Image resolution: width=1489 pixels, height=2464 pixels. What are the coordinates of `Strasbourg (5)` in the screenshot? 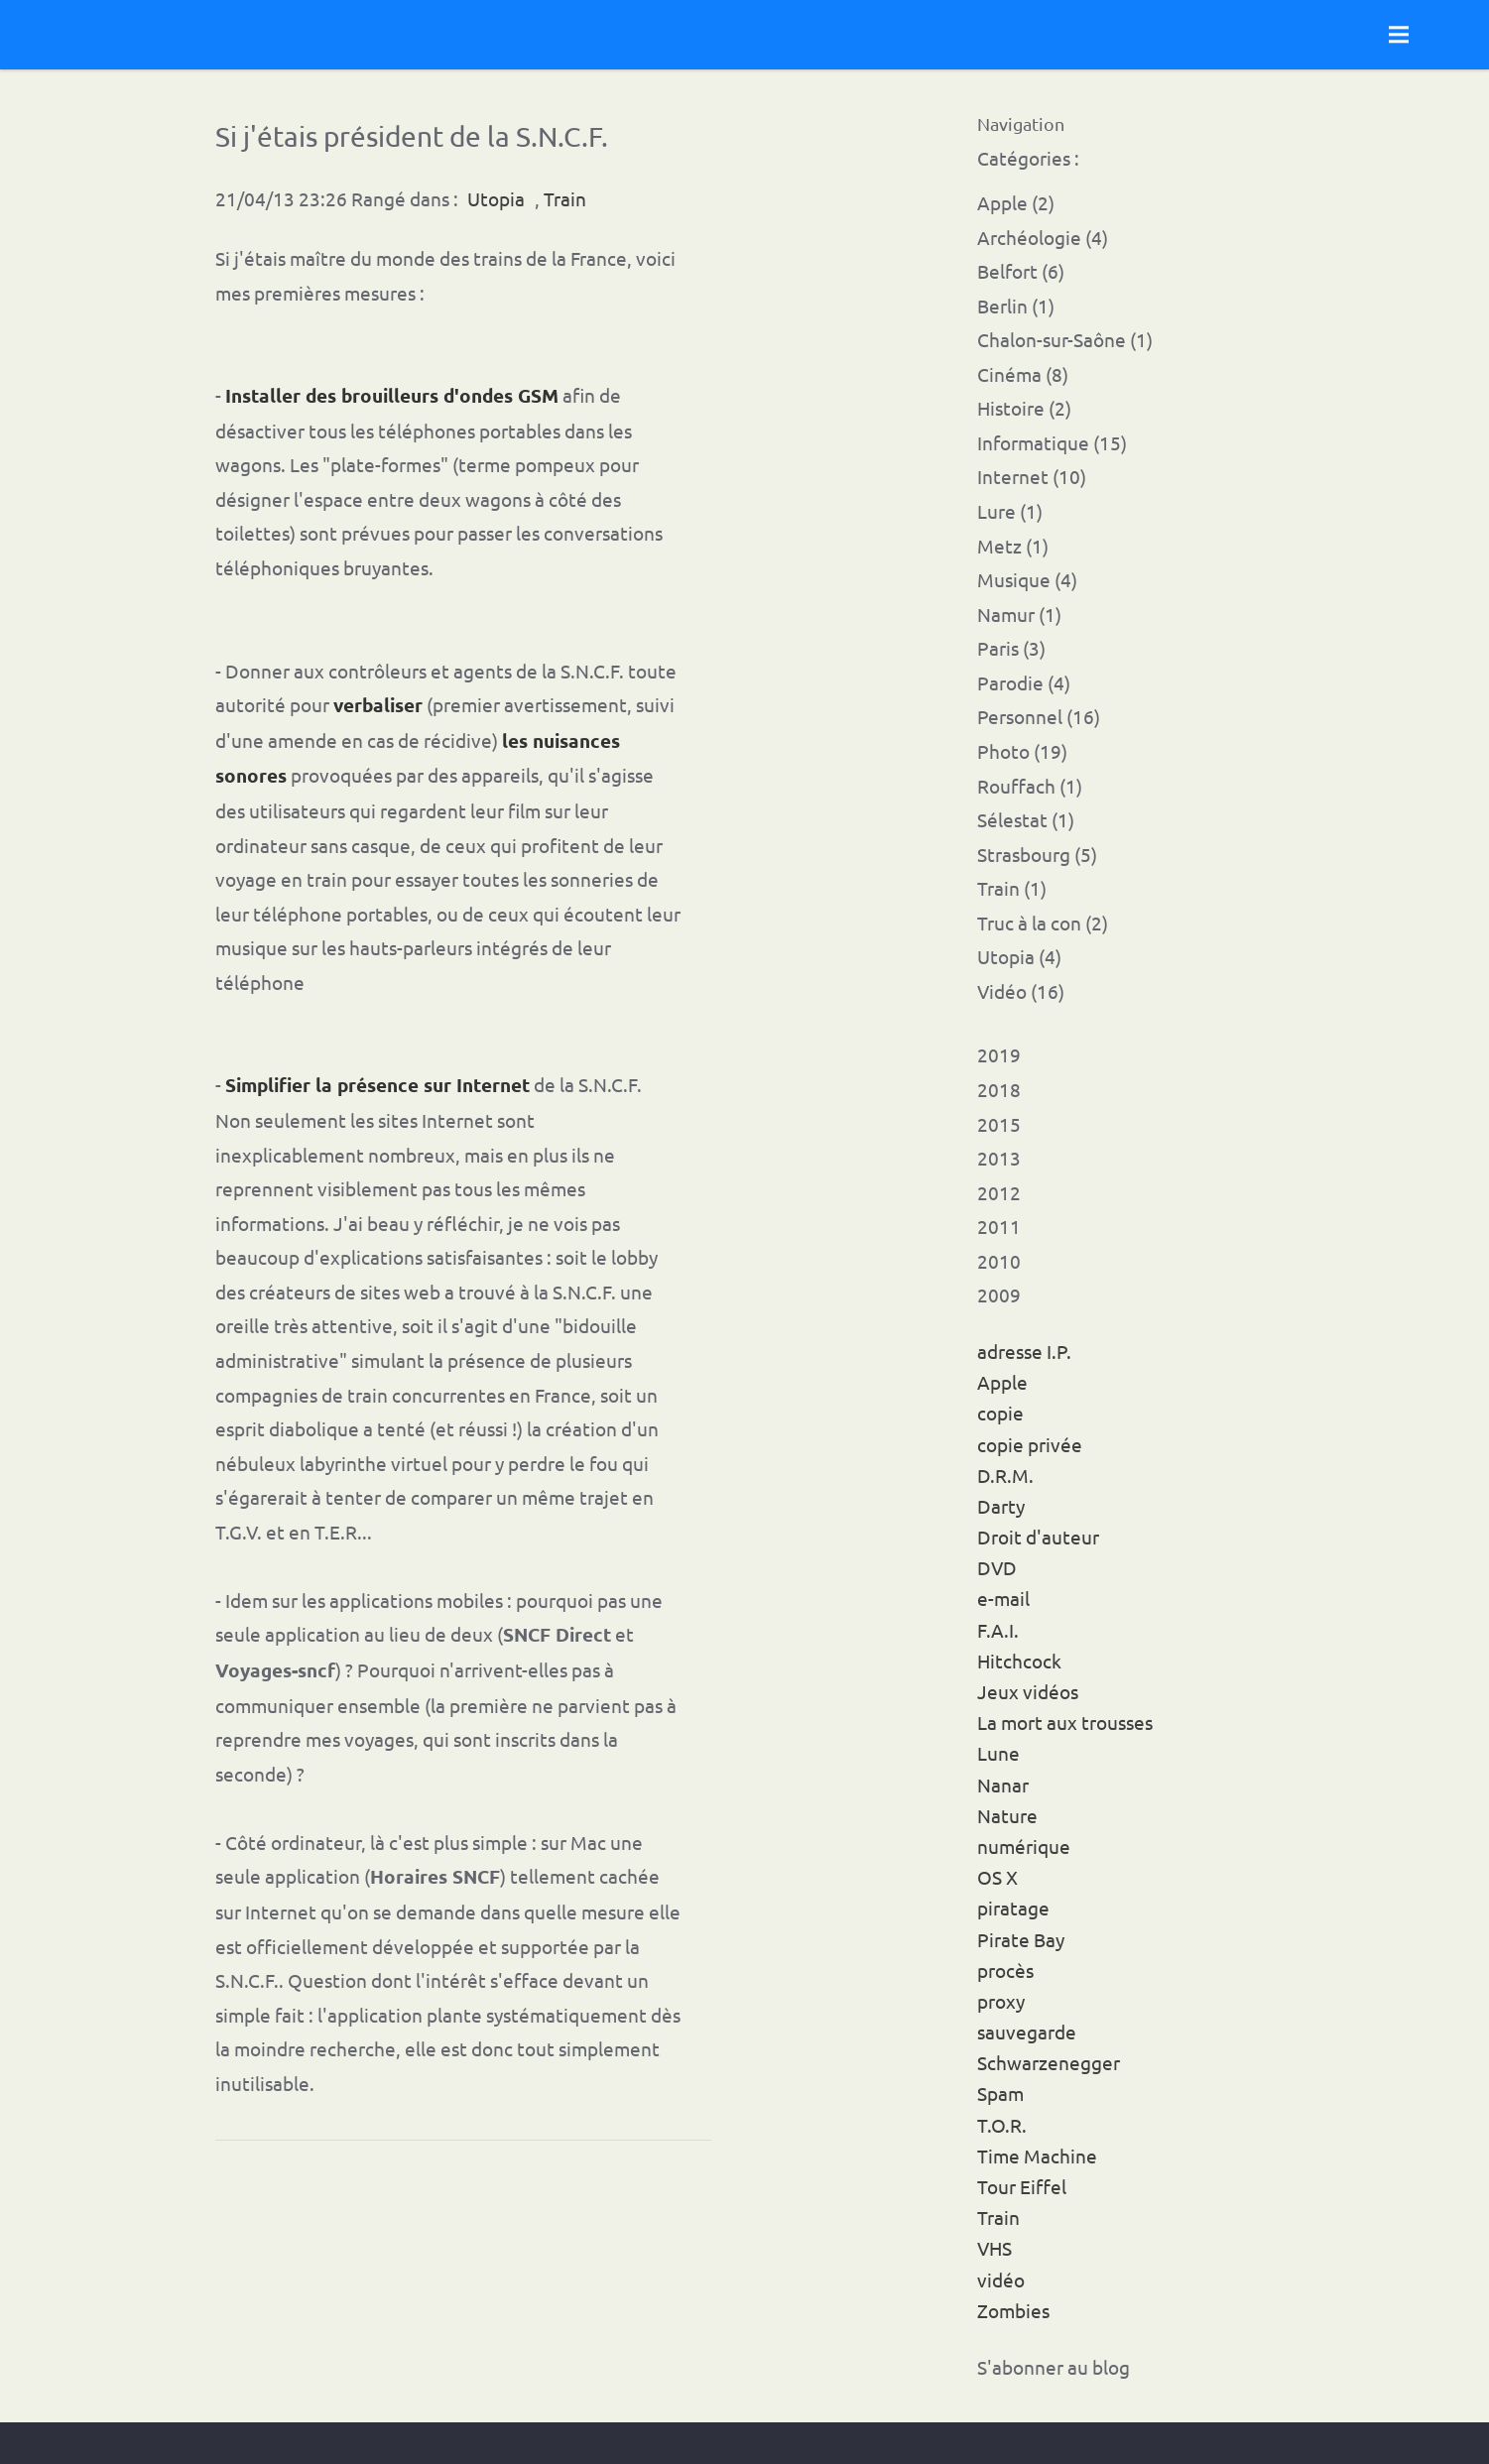 It's located at (1037, 854).